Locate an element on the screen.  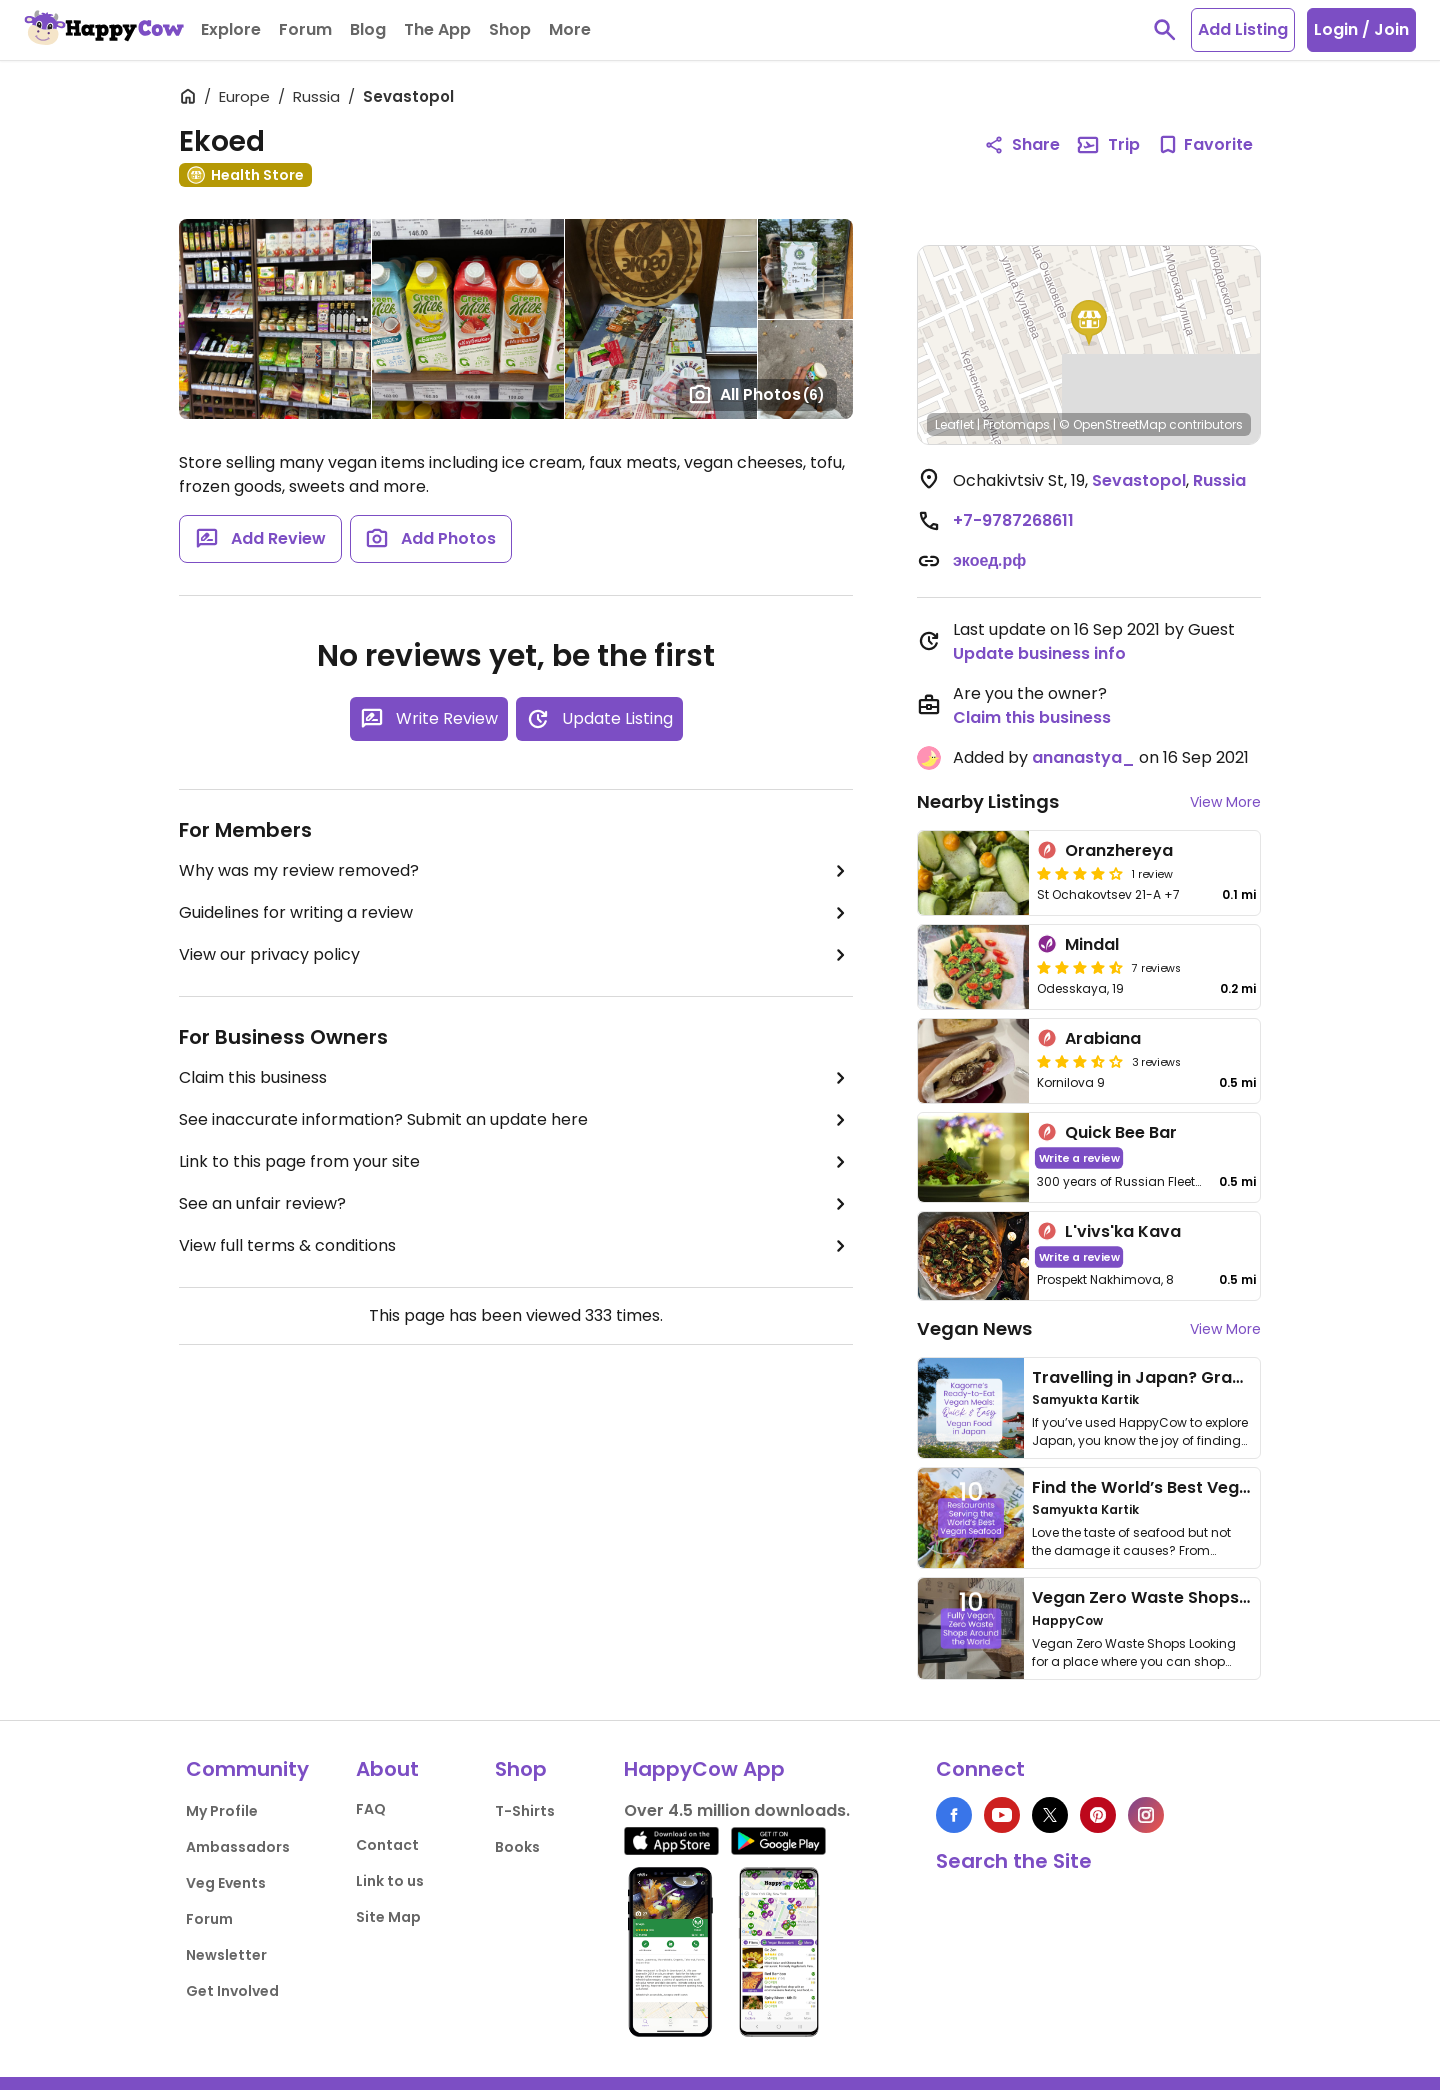
Newsletter is located at coordinates (226, 1955).